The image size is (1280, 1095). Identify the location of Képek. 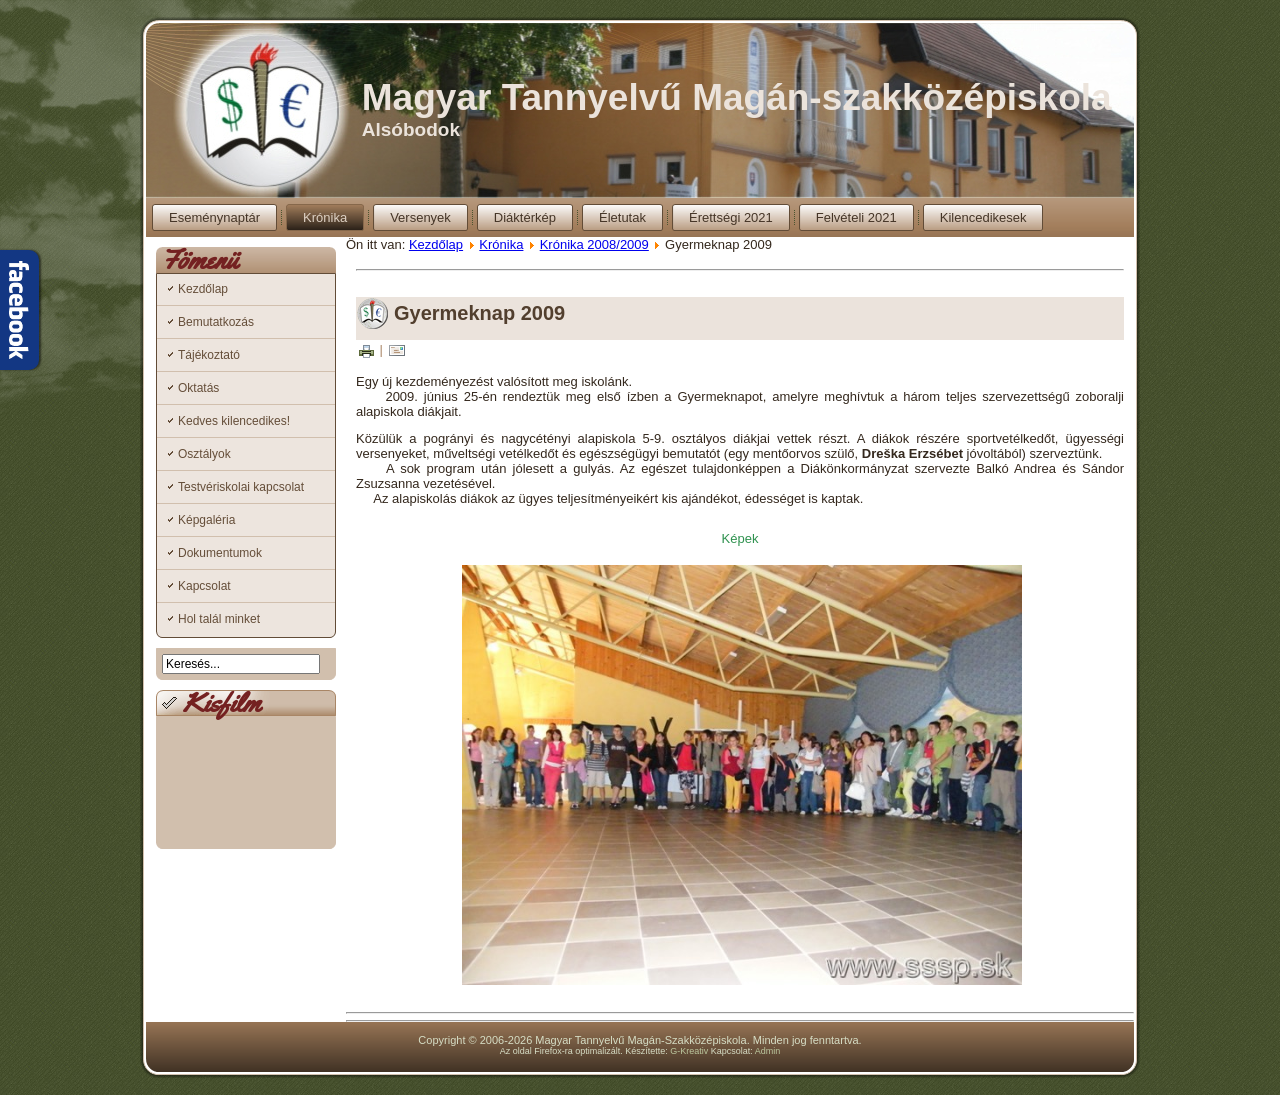
(740, 538).